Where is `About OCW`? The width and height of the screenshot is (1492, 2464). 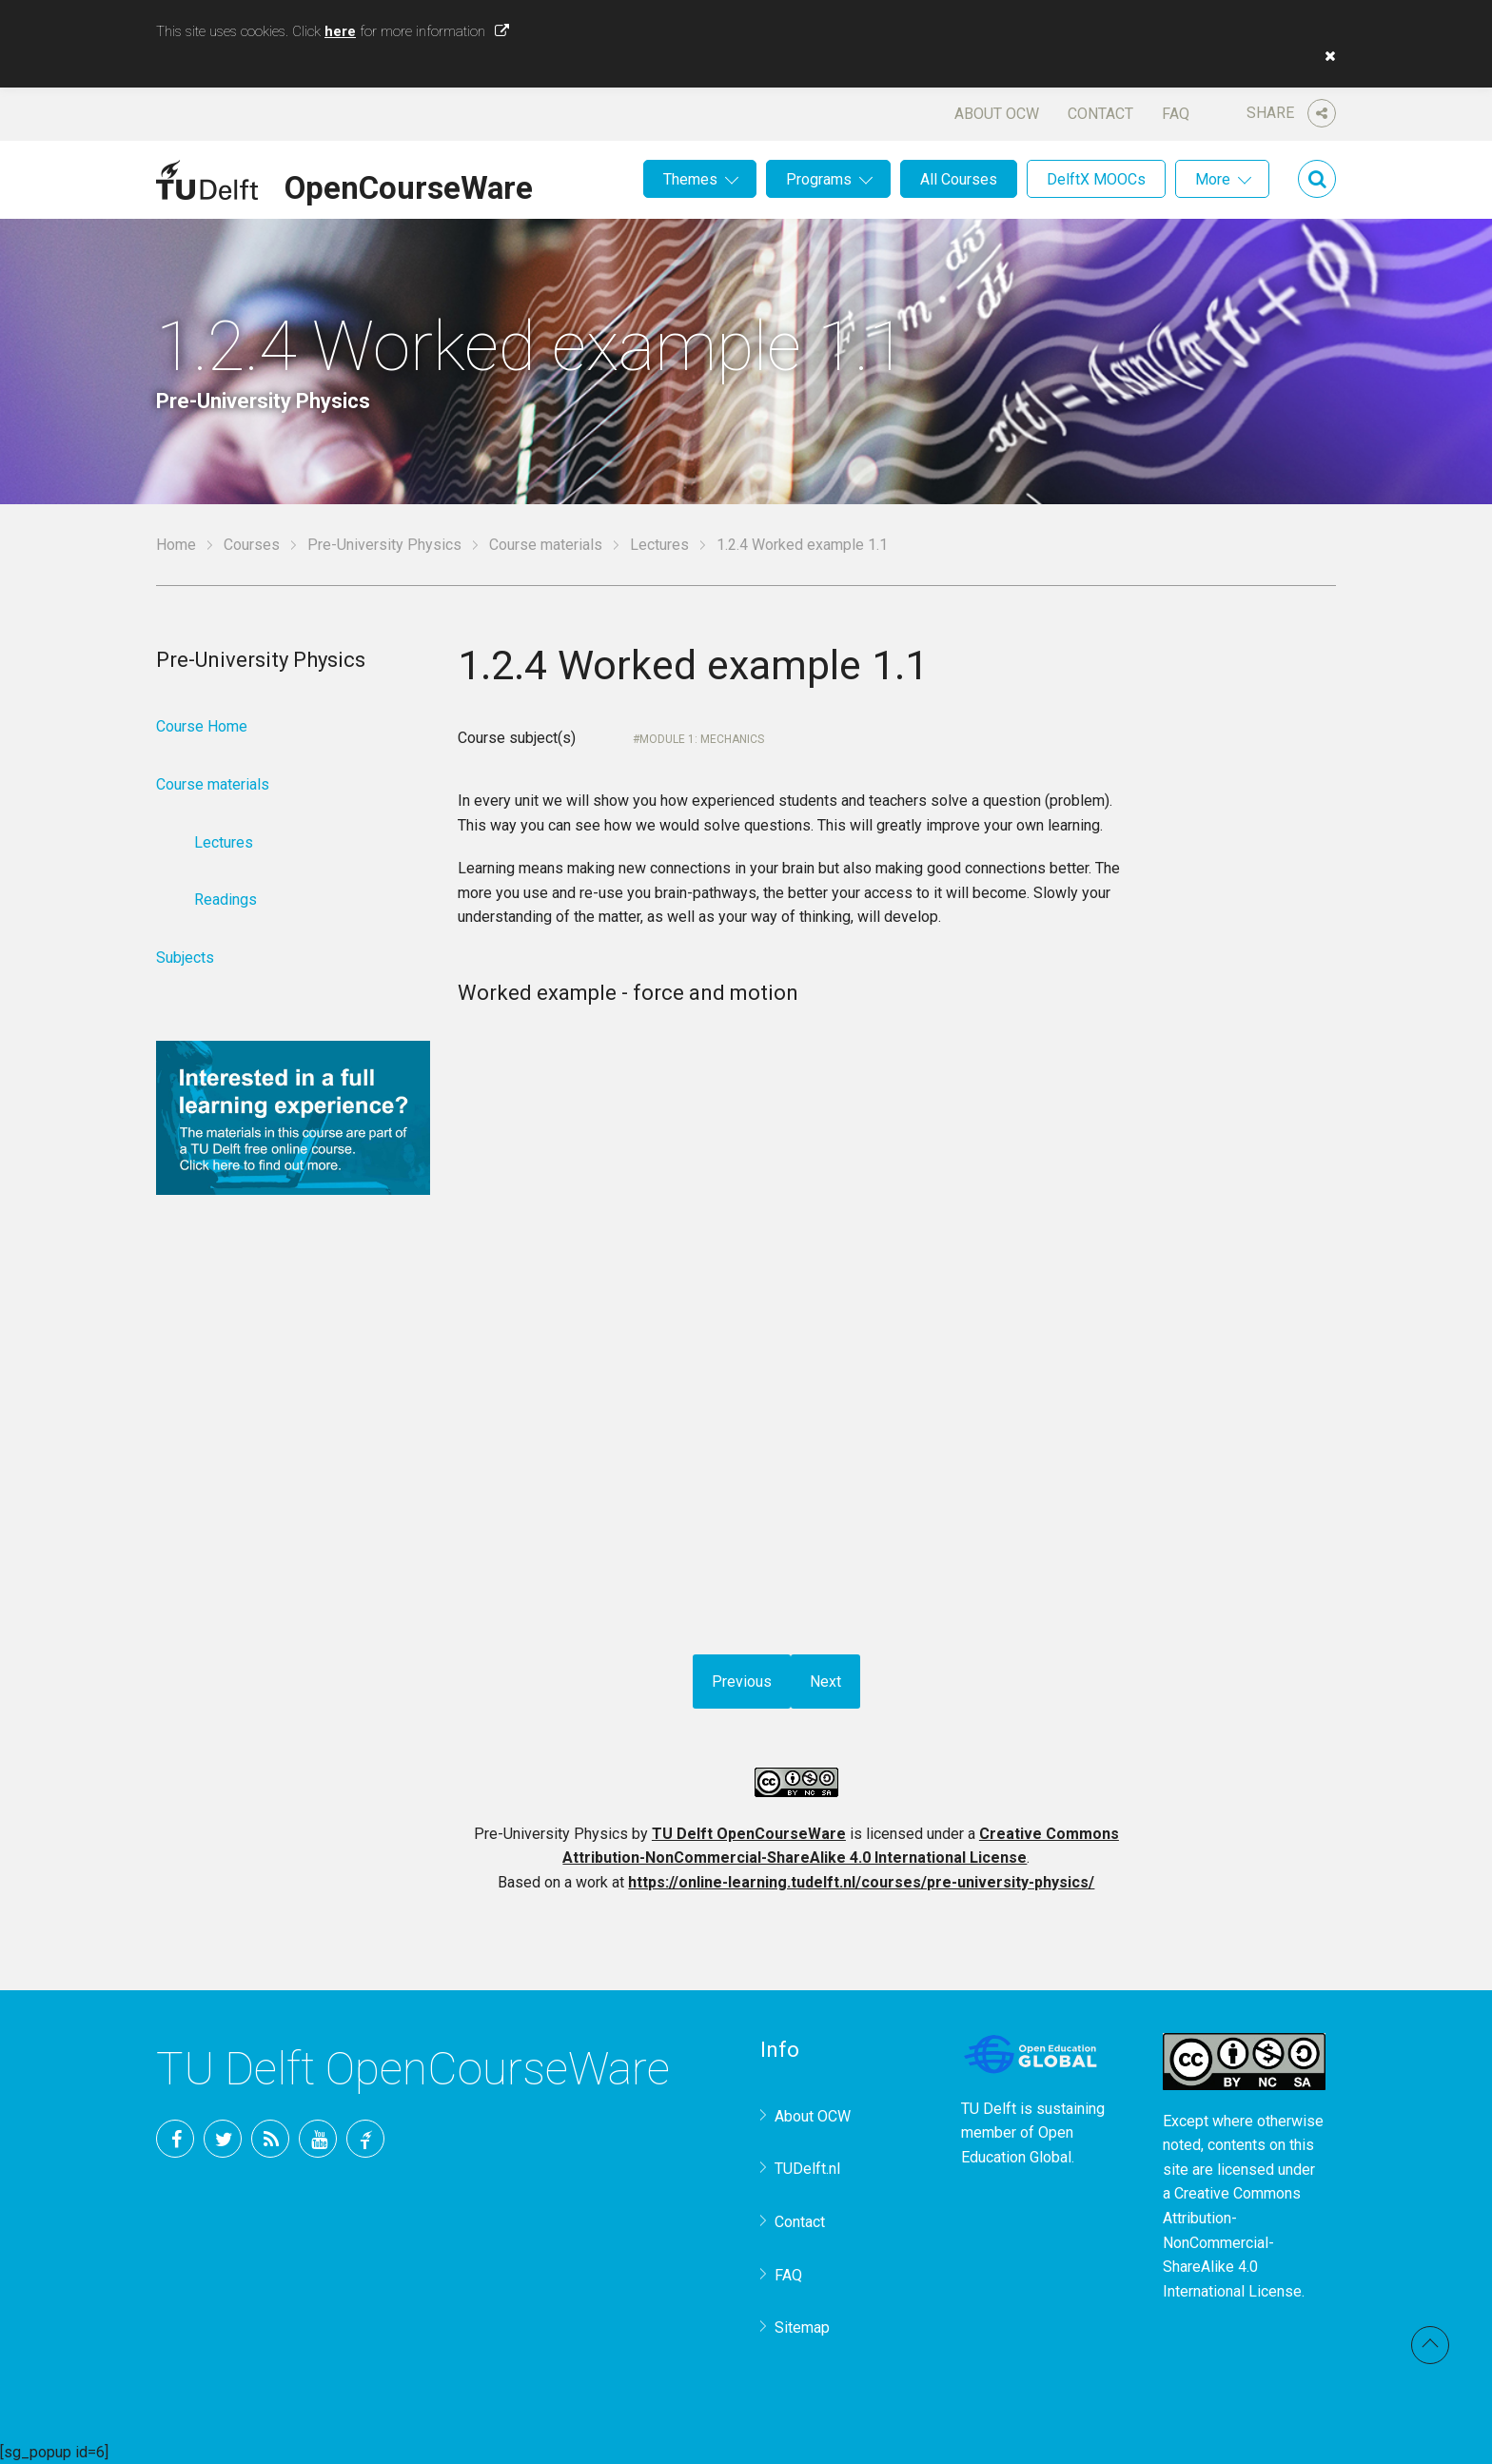
About OCW is located at coordinates (996, 114).